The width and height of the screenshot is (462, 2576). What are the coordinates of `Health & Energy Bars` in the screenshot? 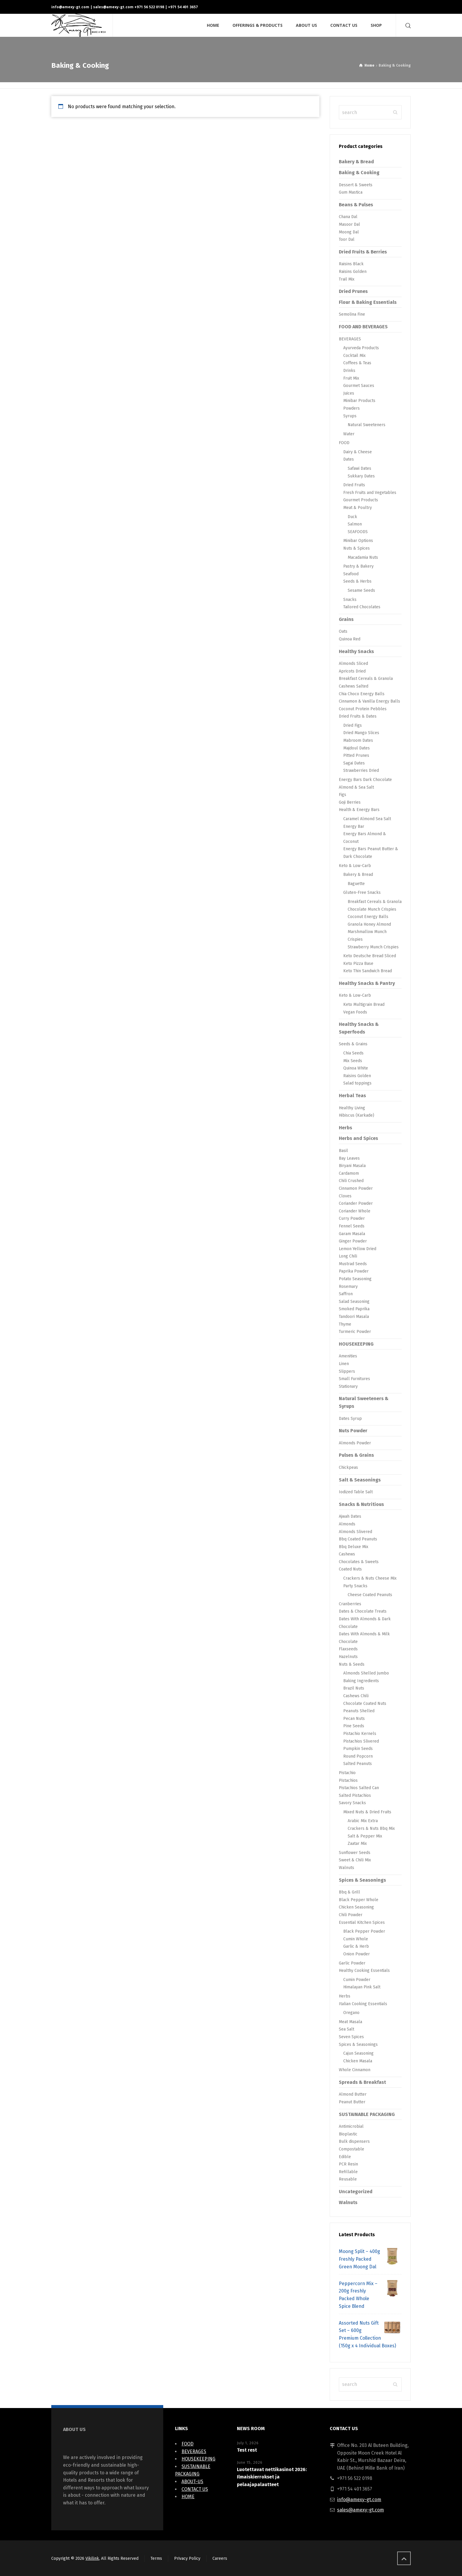 It's located at (359, 809).